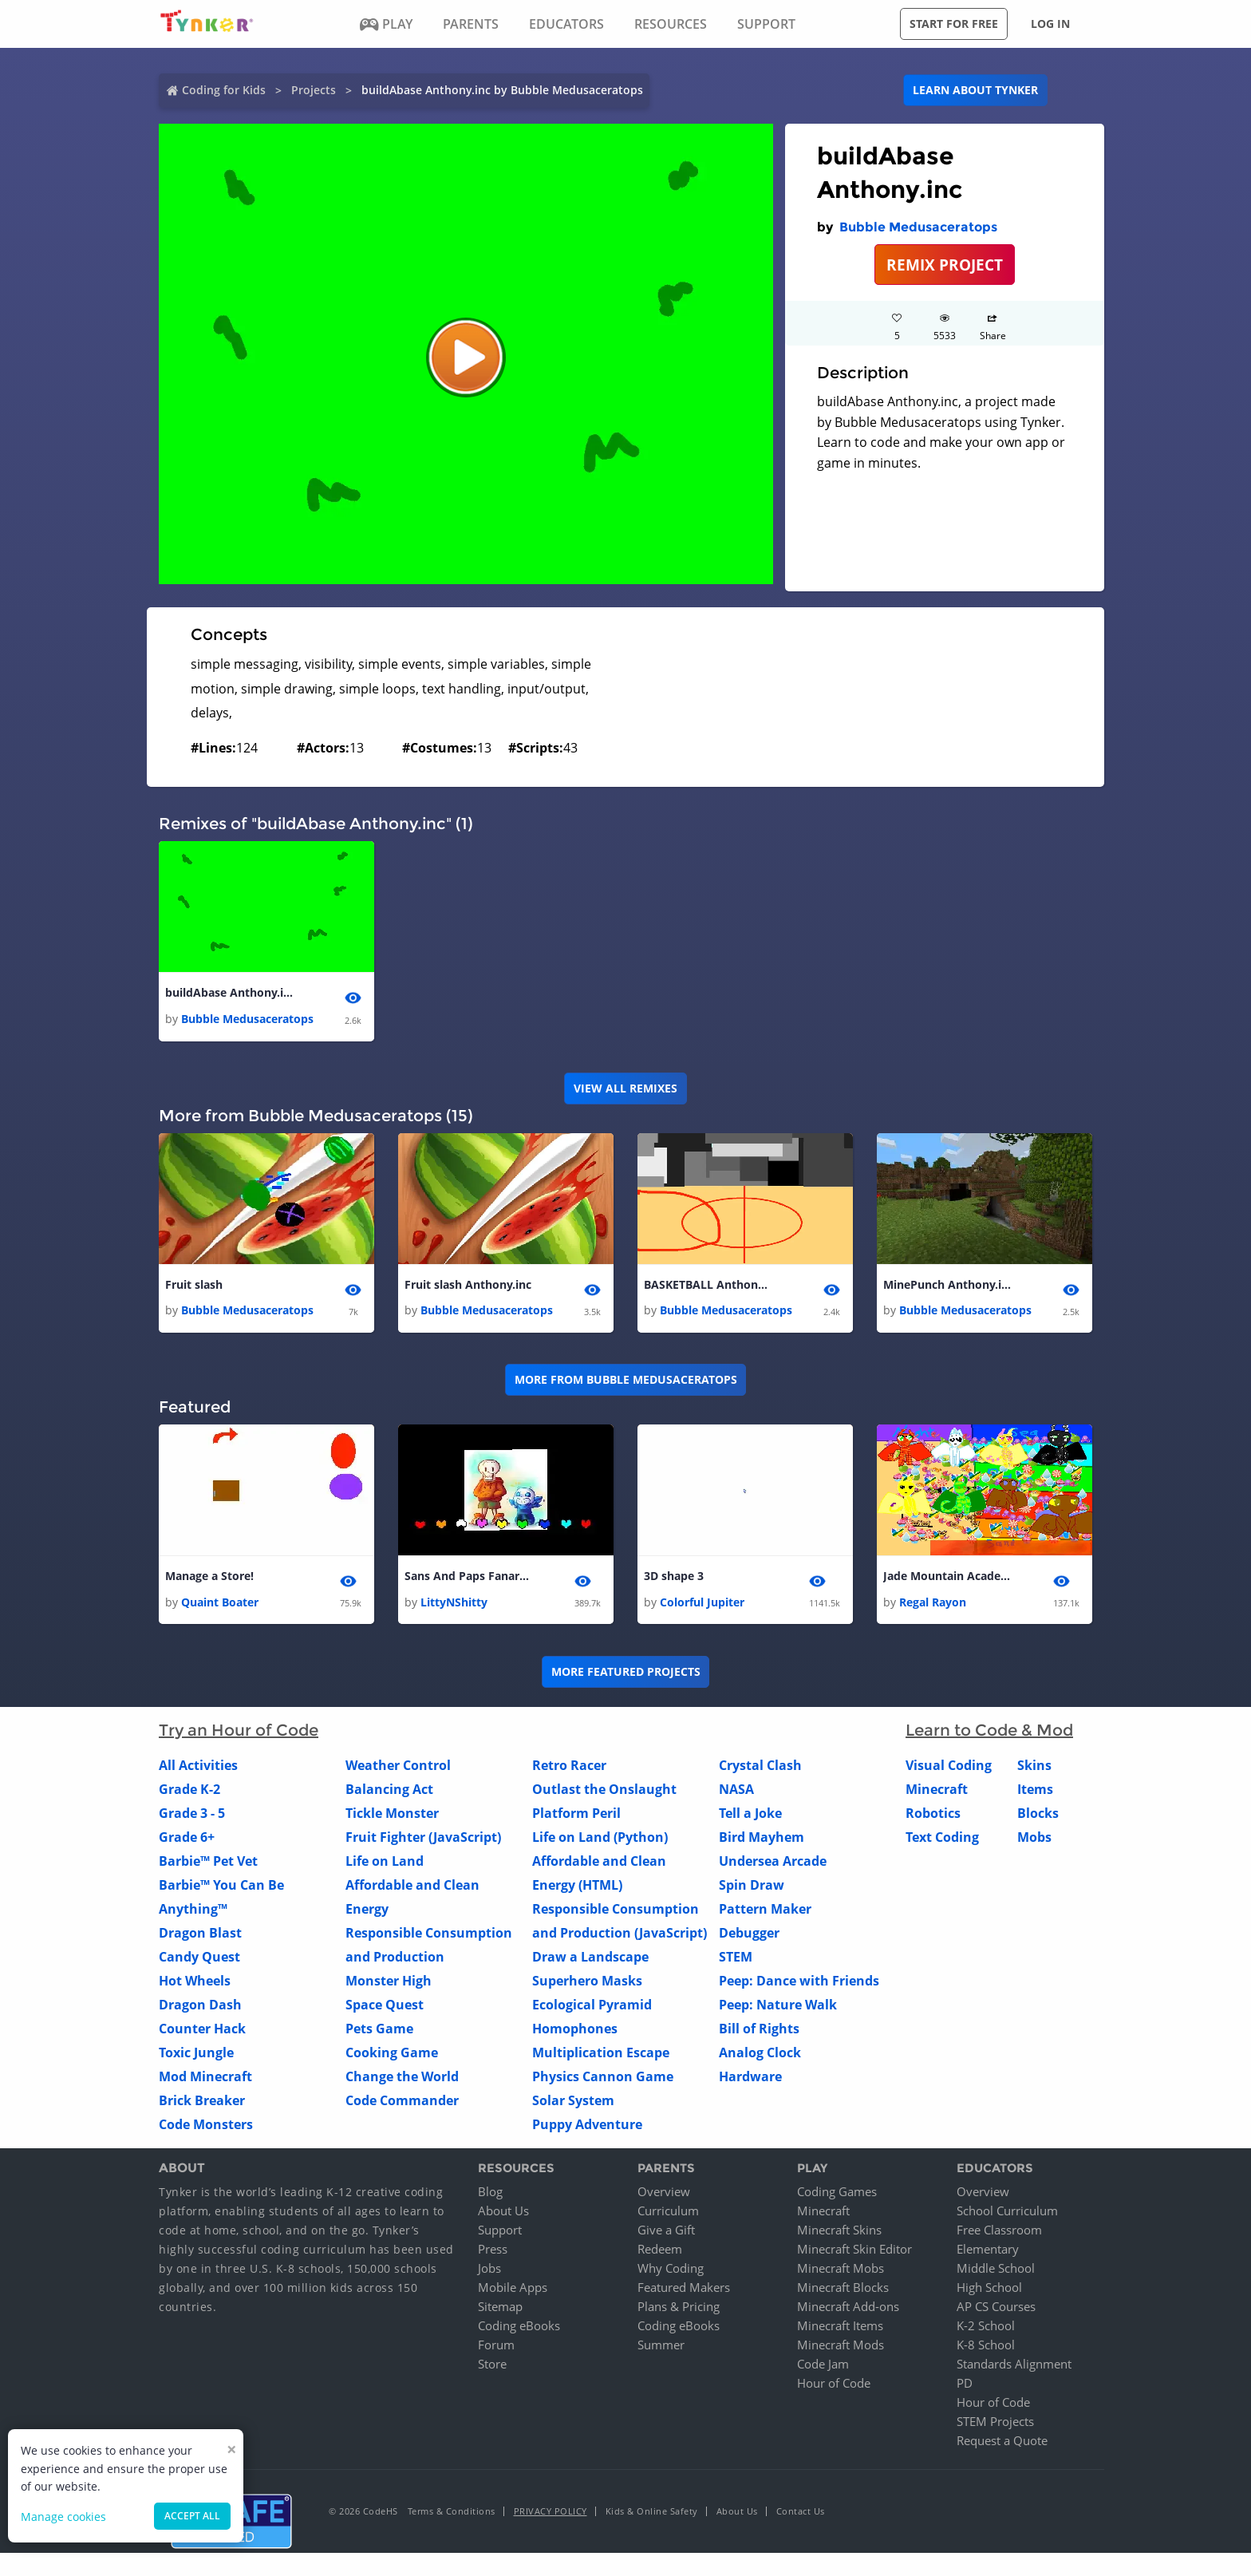 Image resolution: width=1251 pixels, height=2576 pixels. I want to click on Counter Hack, so click(202, 2028).